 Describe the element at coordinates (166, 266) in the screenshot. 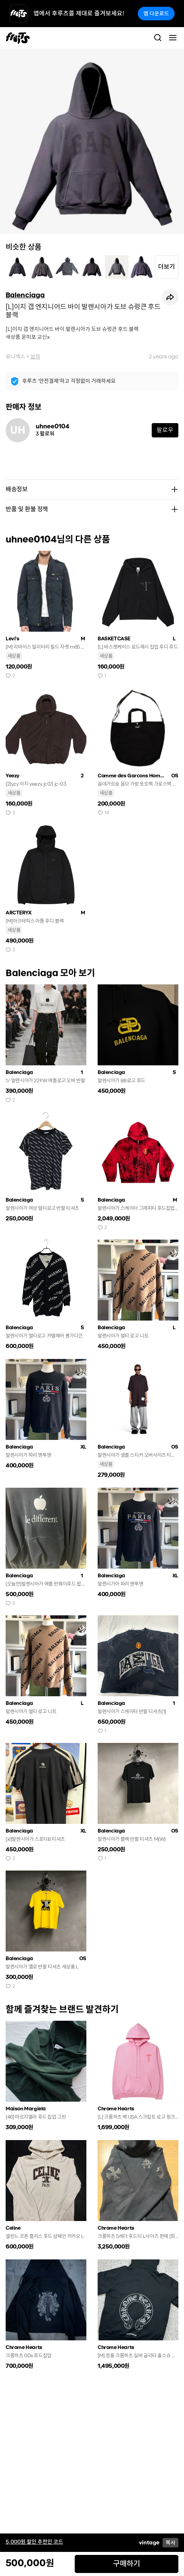

I see `더보기` at that location.